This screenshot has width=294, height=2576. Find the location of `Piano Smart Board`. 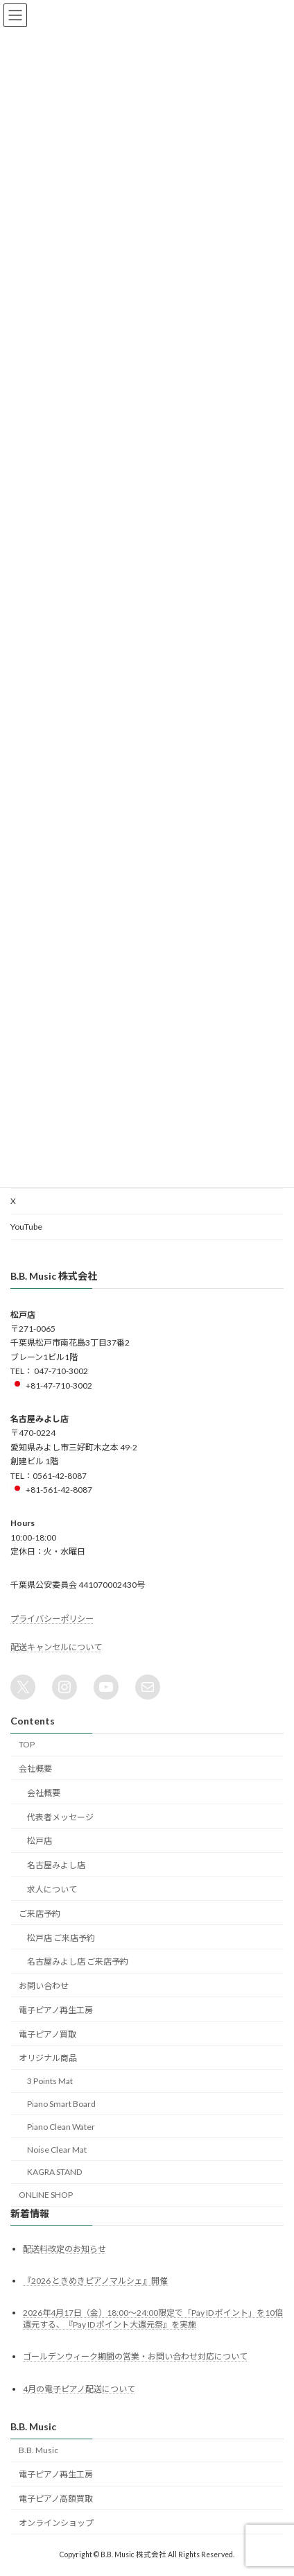

Piano Smart Board is located at coordinates (61, 2104).